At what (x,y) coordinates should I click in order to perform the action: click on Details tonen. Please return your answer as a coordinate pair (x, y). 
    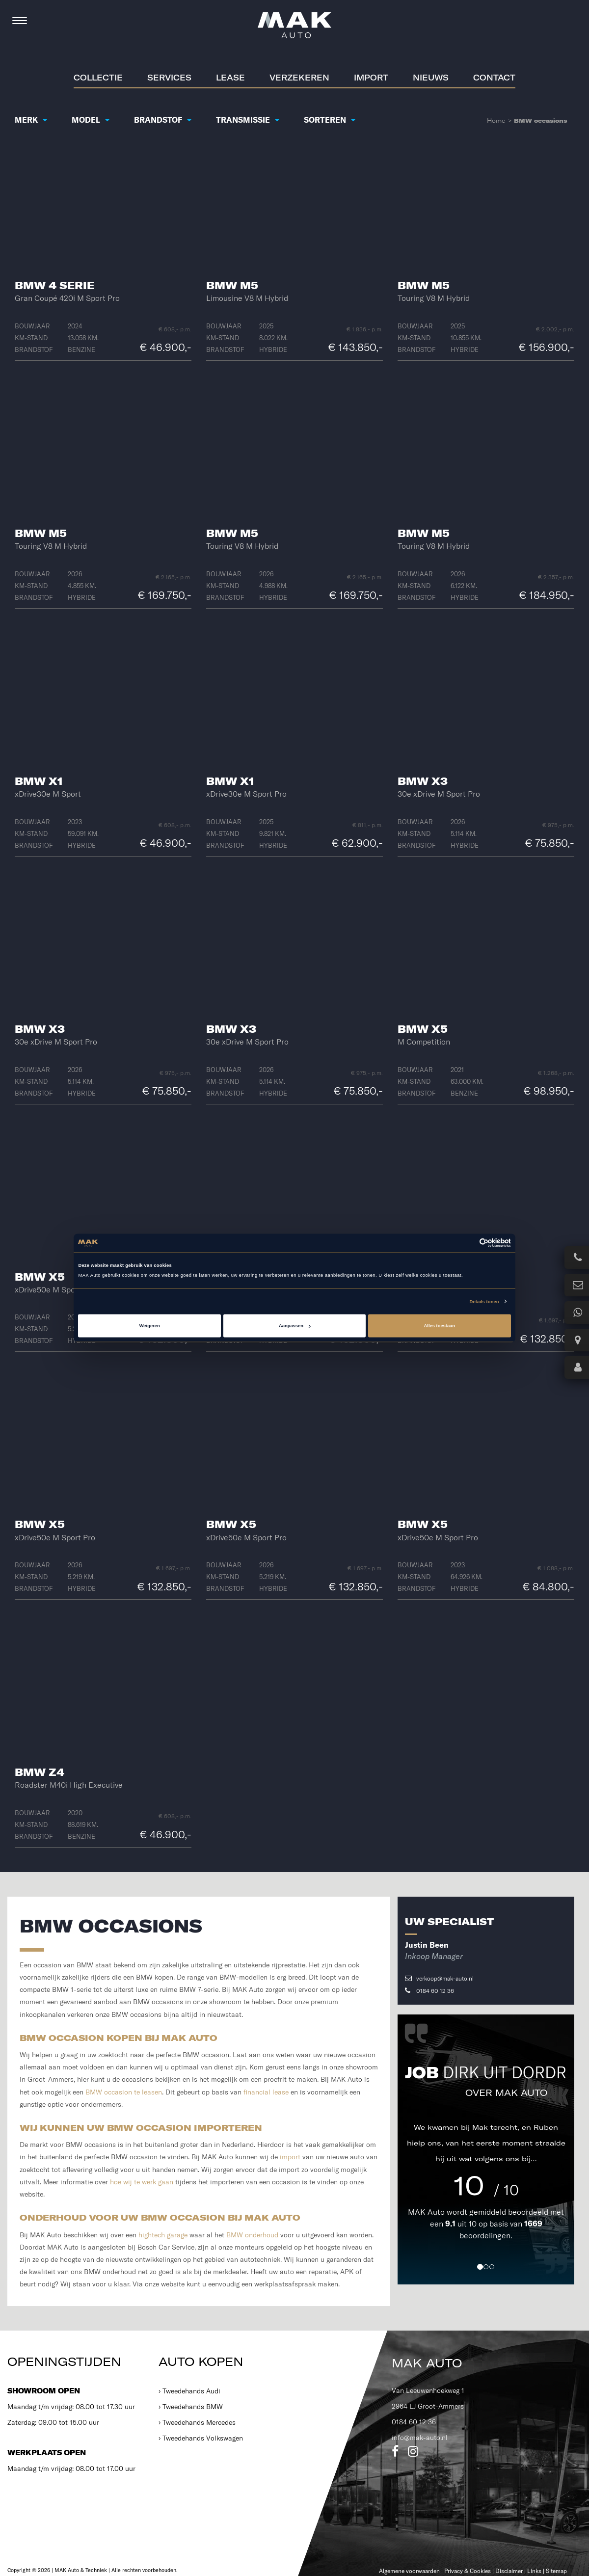
    Looking at the image, I should click on (484, 1301).